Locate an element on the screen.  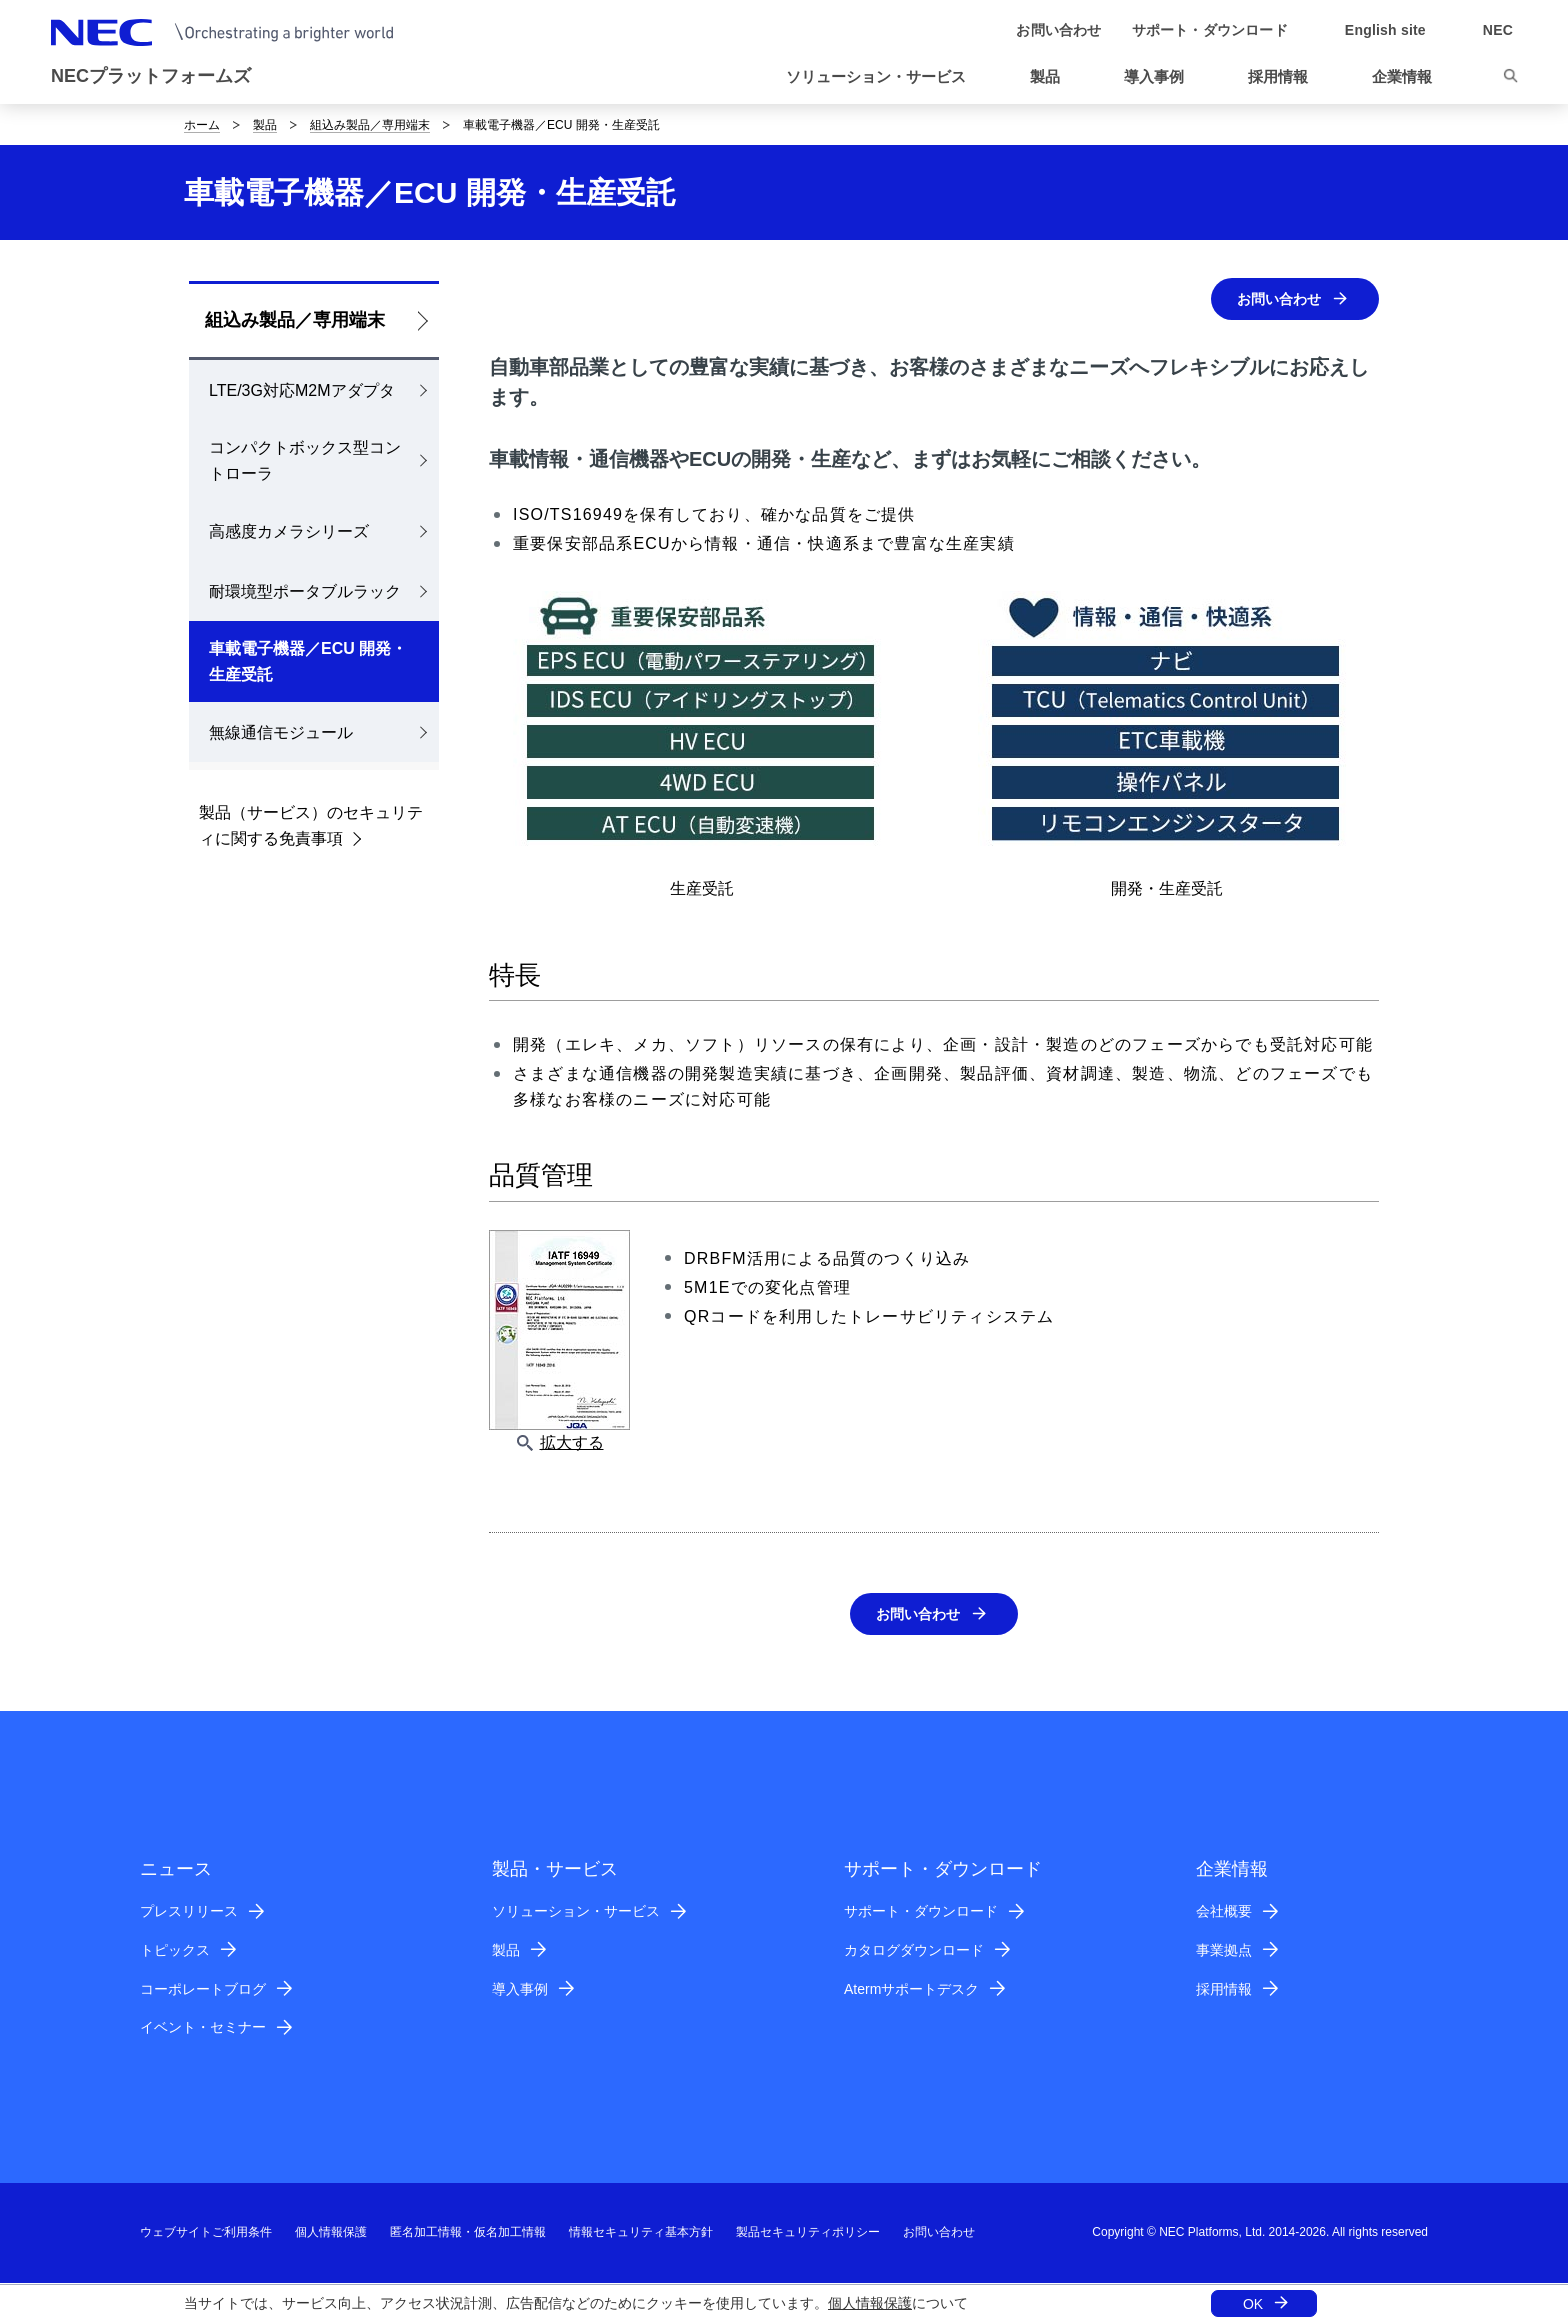
ウェブサイトご利用条件 is located at coordinates (206, 2234).